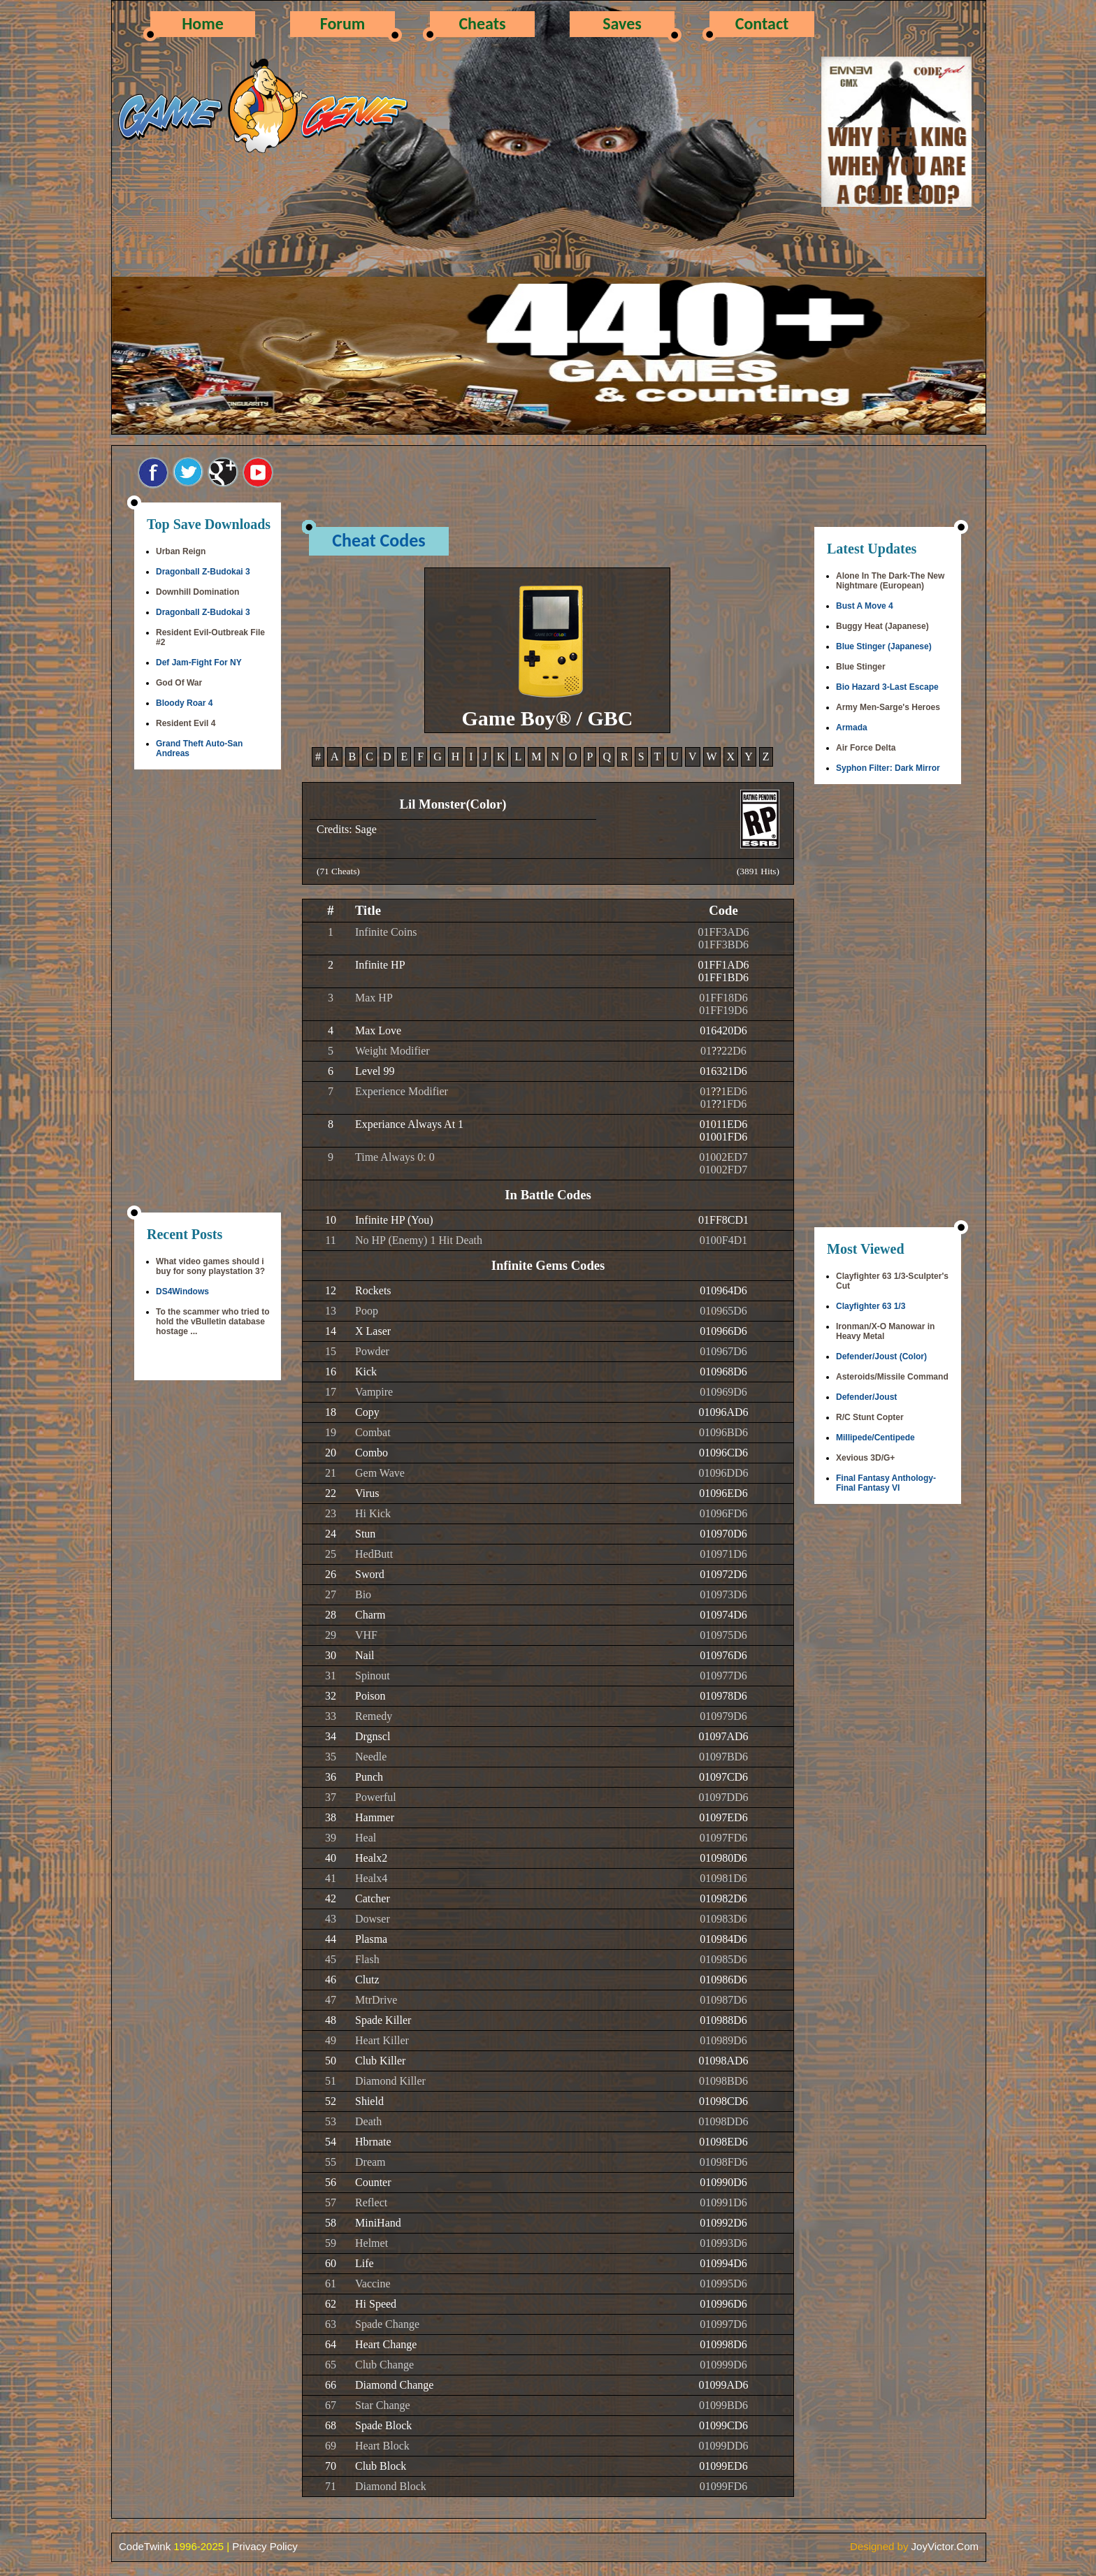  What do you see at coordinates (184, 703) in the screenshot?
I see `Bloody Roar 4` at bounding box center [184, 703].